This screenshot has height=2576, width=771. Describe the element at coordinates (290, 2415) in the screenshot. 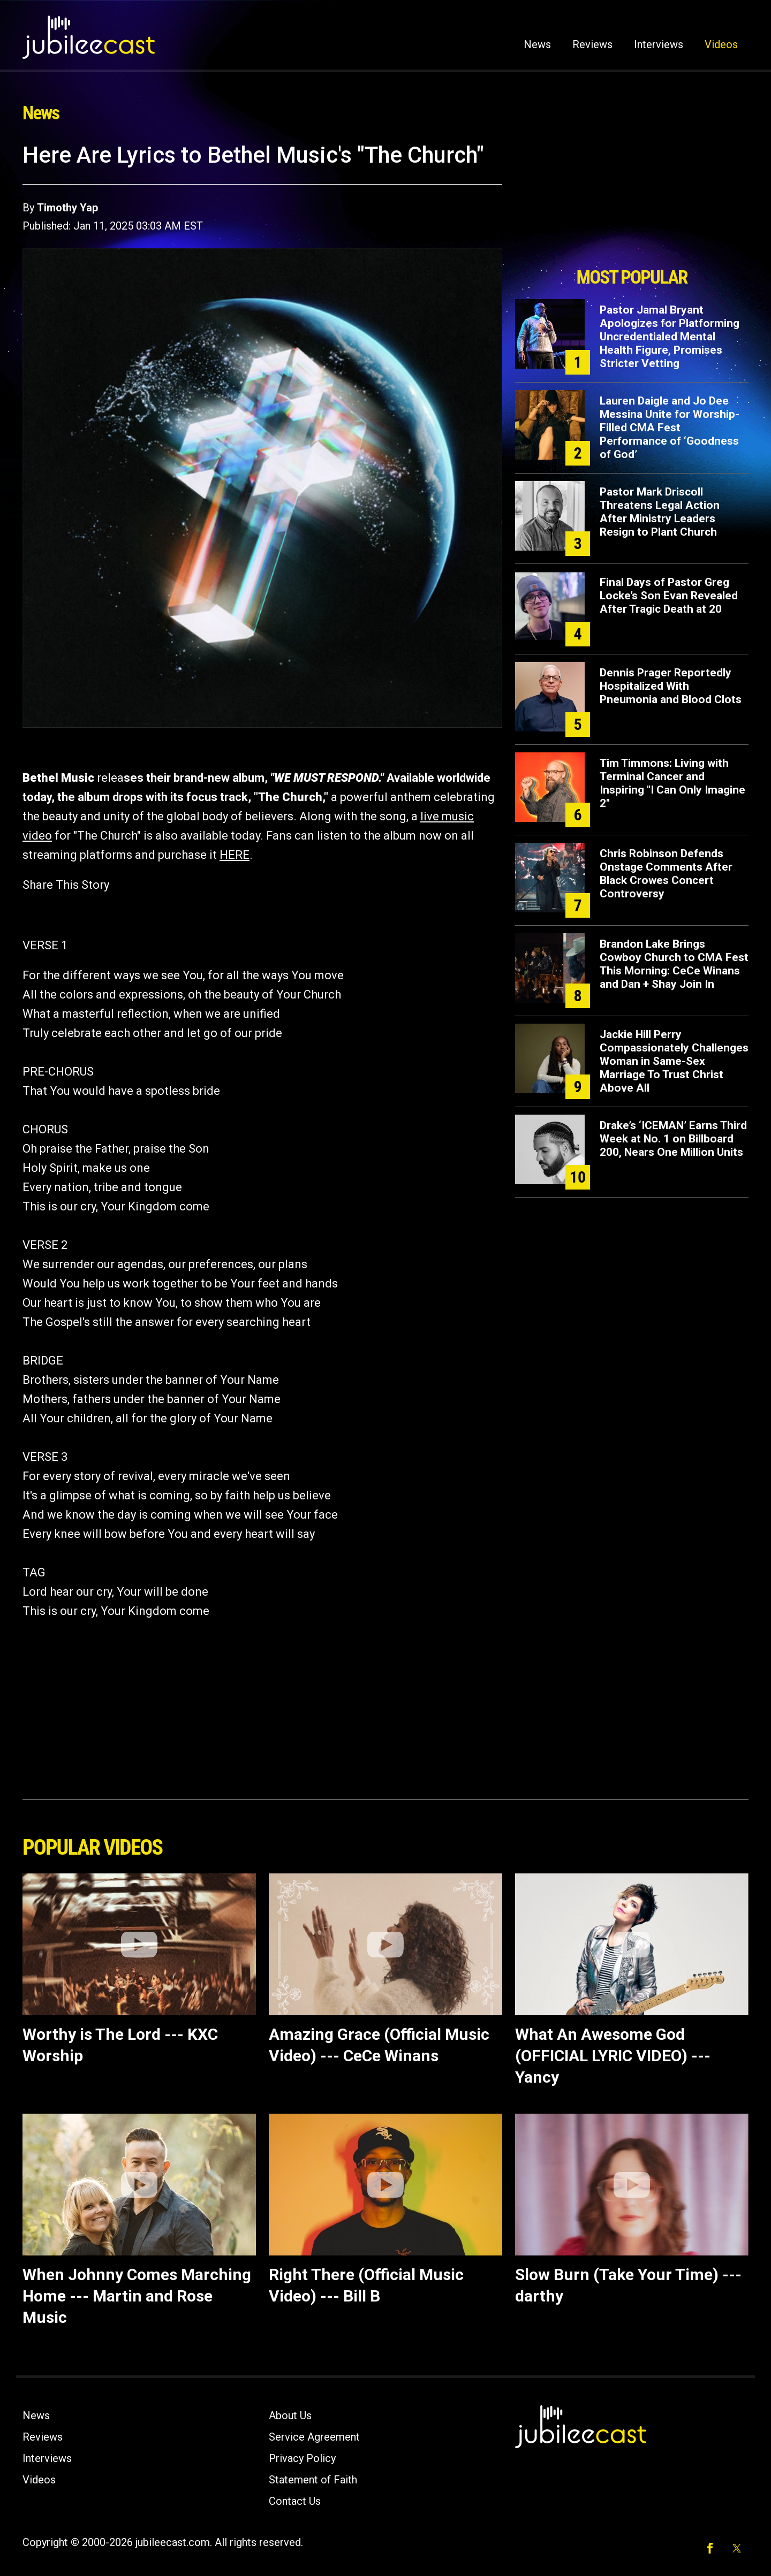

I see `About Us` at that location.